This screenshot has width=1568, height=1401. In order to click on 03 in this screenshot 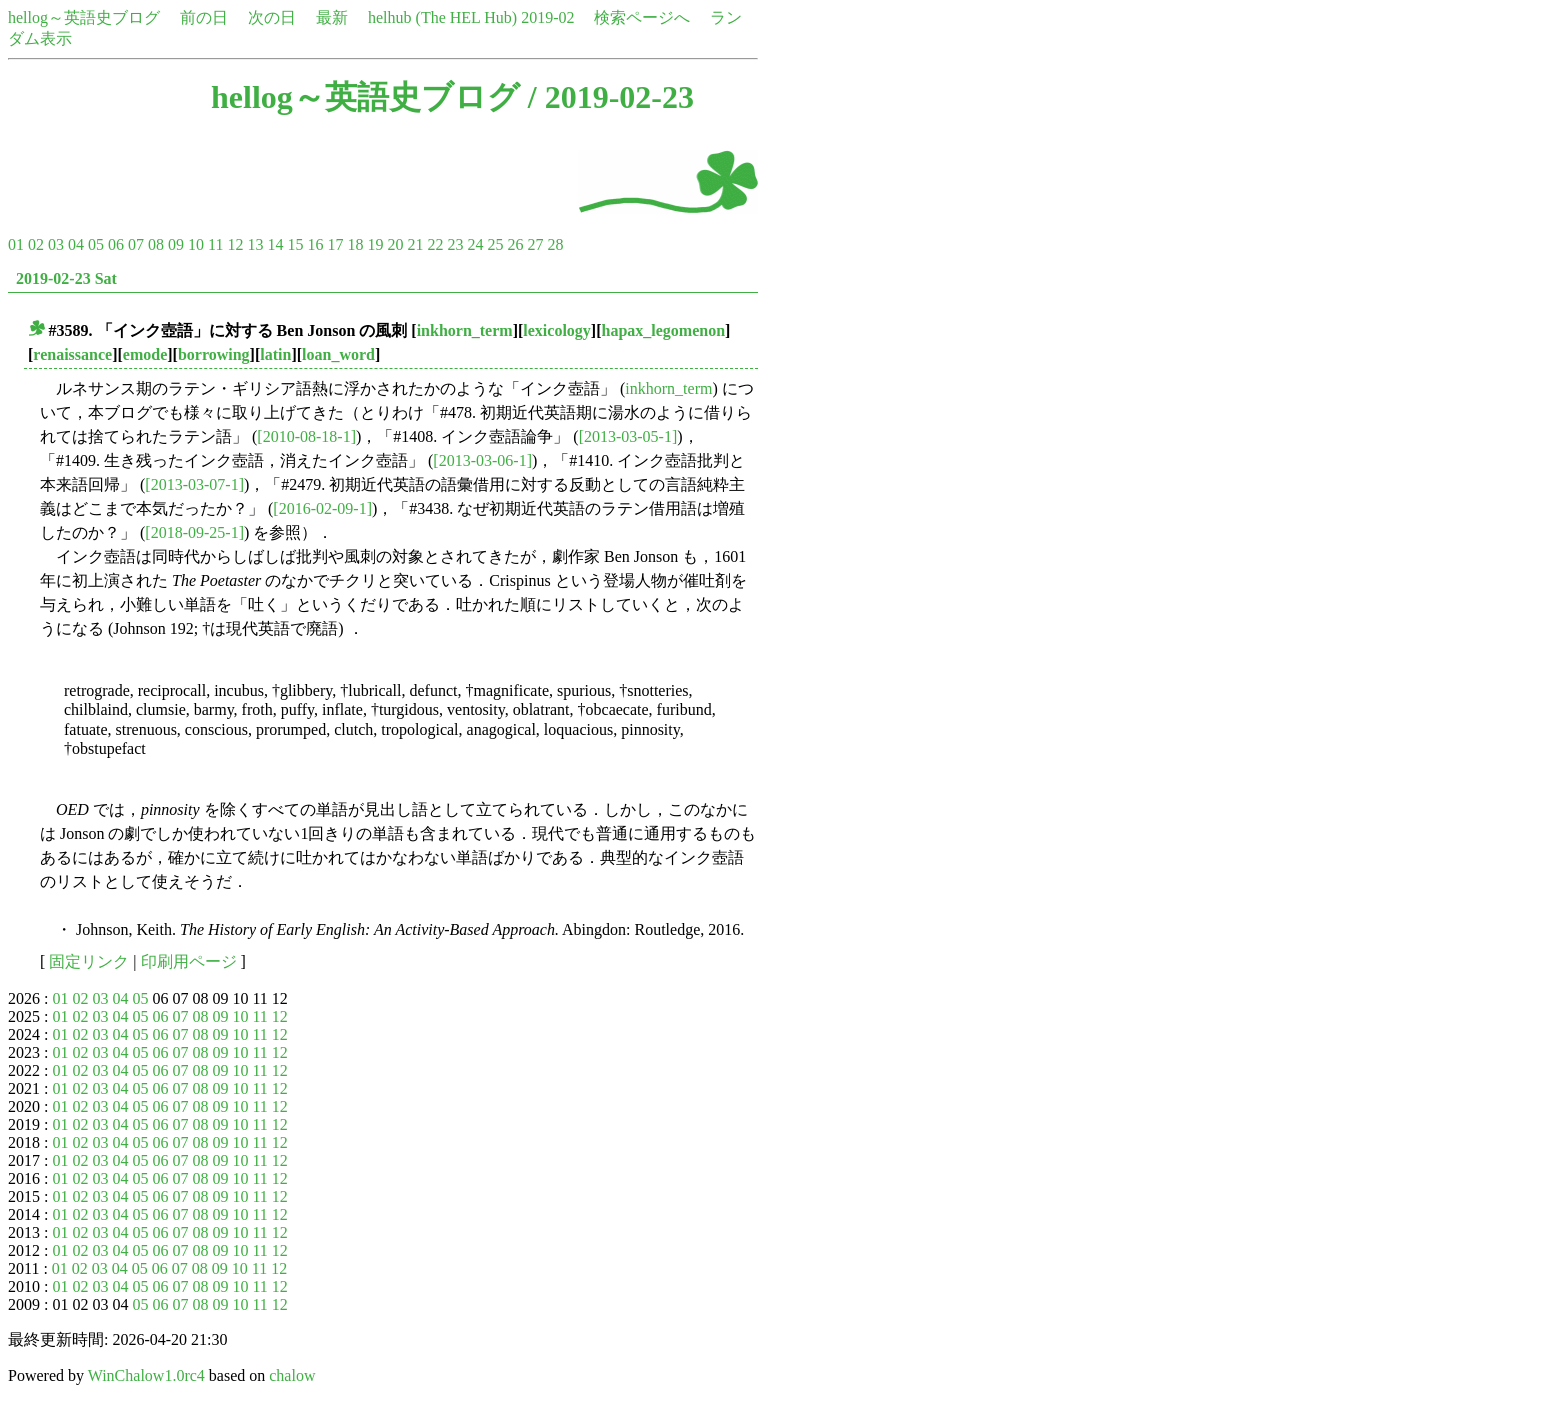, I will do `click(56, 244)`.